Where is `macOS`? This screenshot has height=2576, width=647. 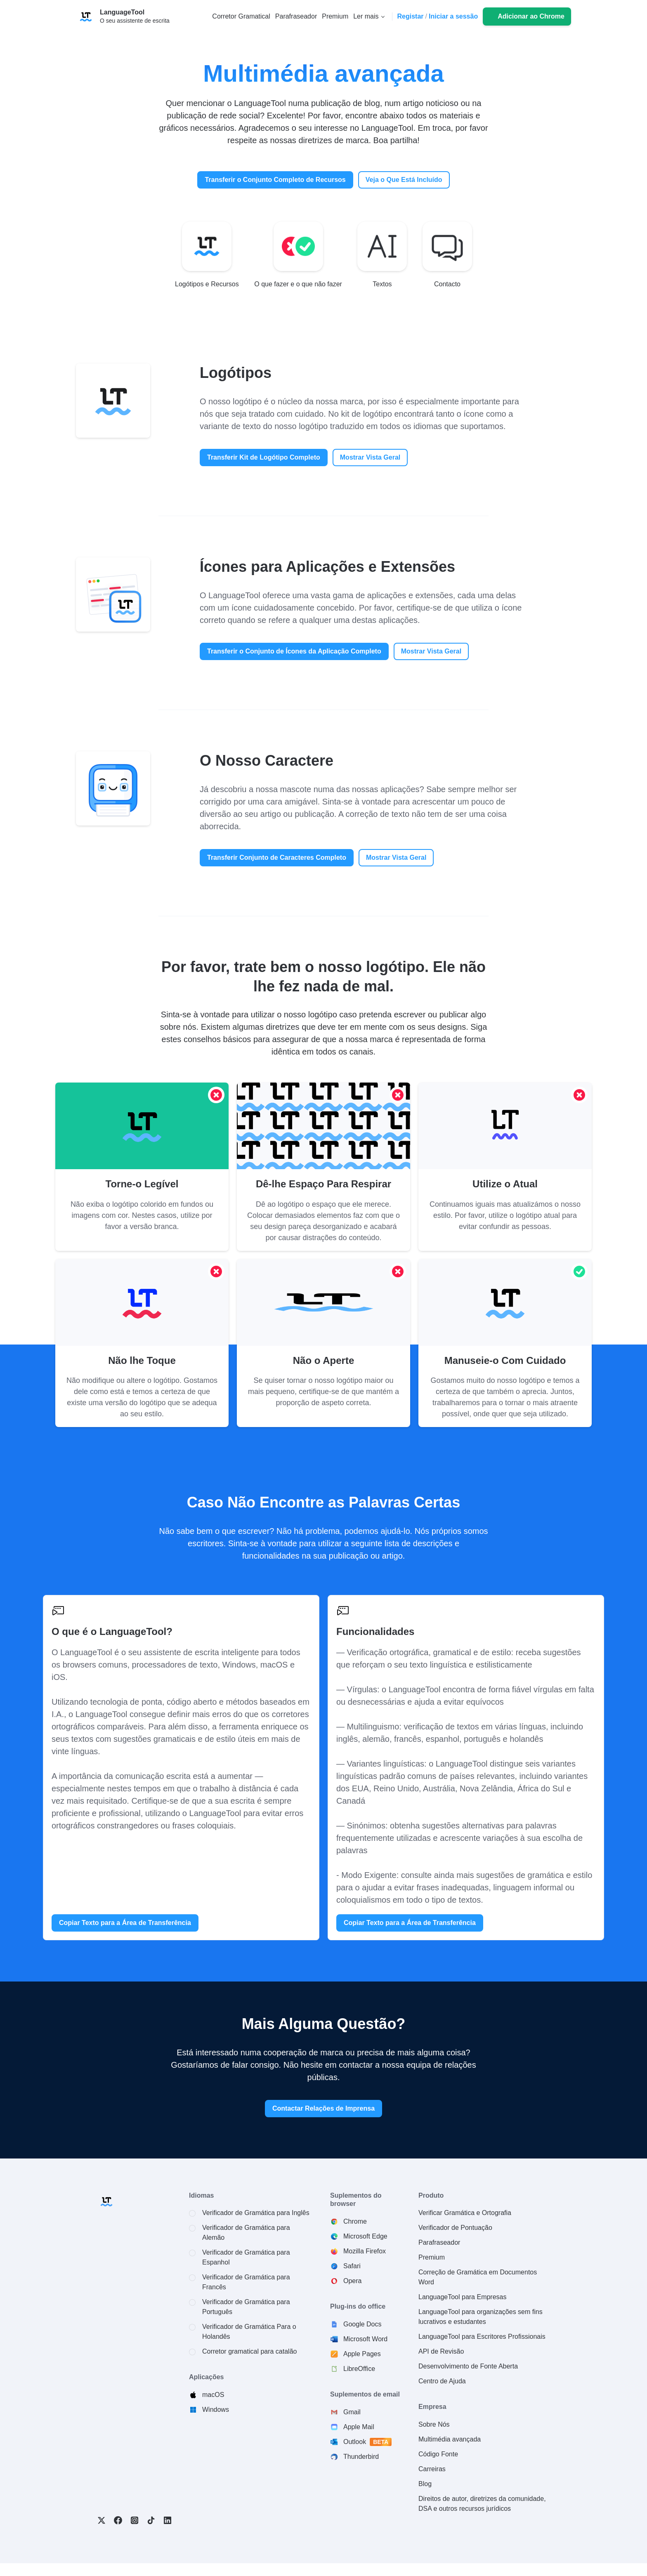
macOS is located at coordinates (213, 2394).